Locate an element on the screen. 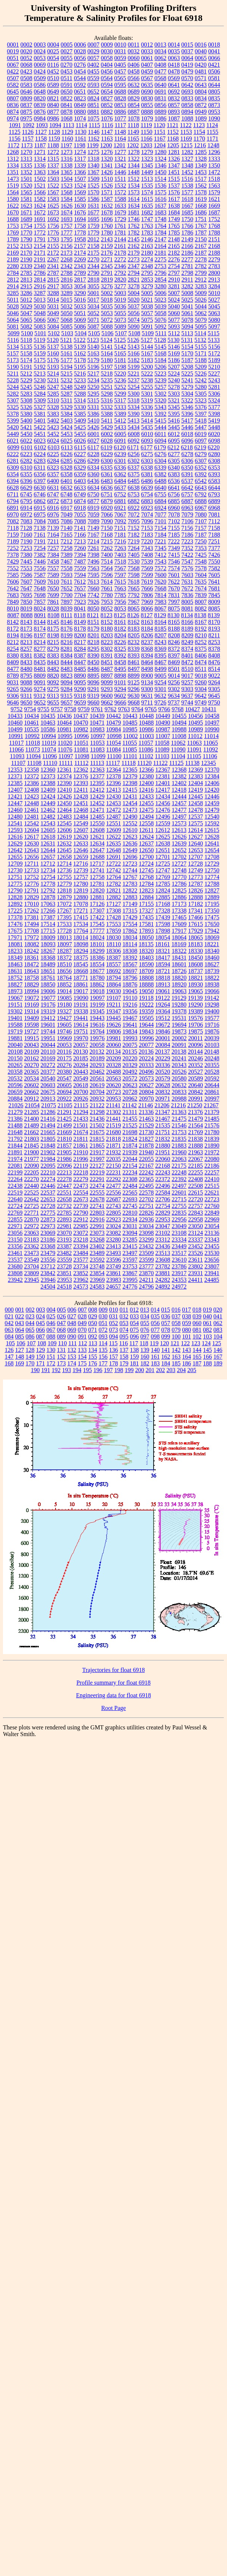  041 is located at coordinates (218, 1316).